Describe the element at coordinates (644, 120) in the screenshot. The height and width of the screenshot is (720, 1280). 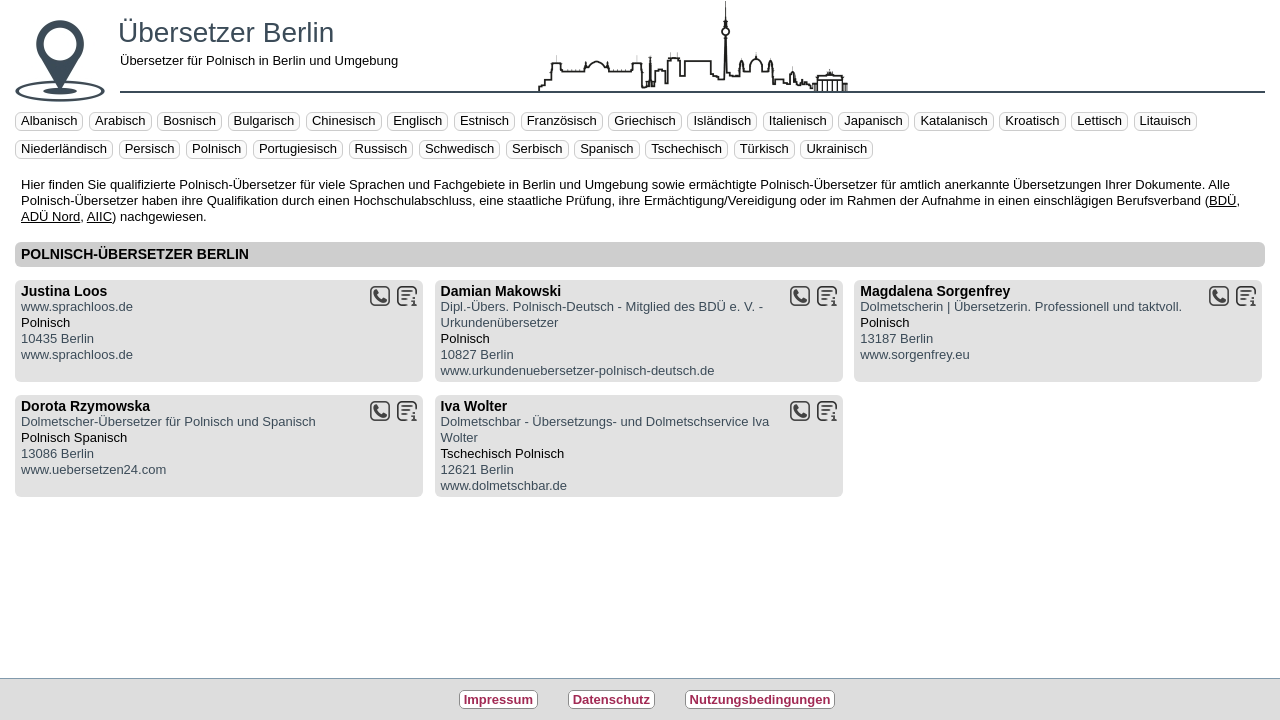
I see `Griechisch` at that location.